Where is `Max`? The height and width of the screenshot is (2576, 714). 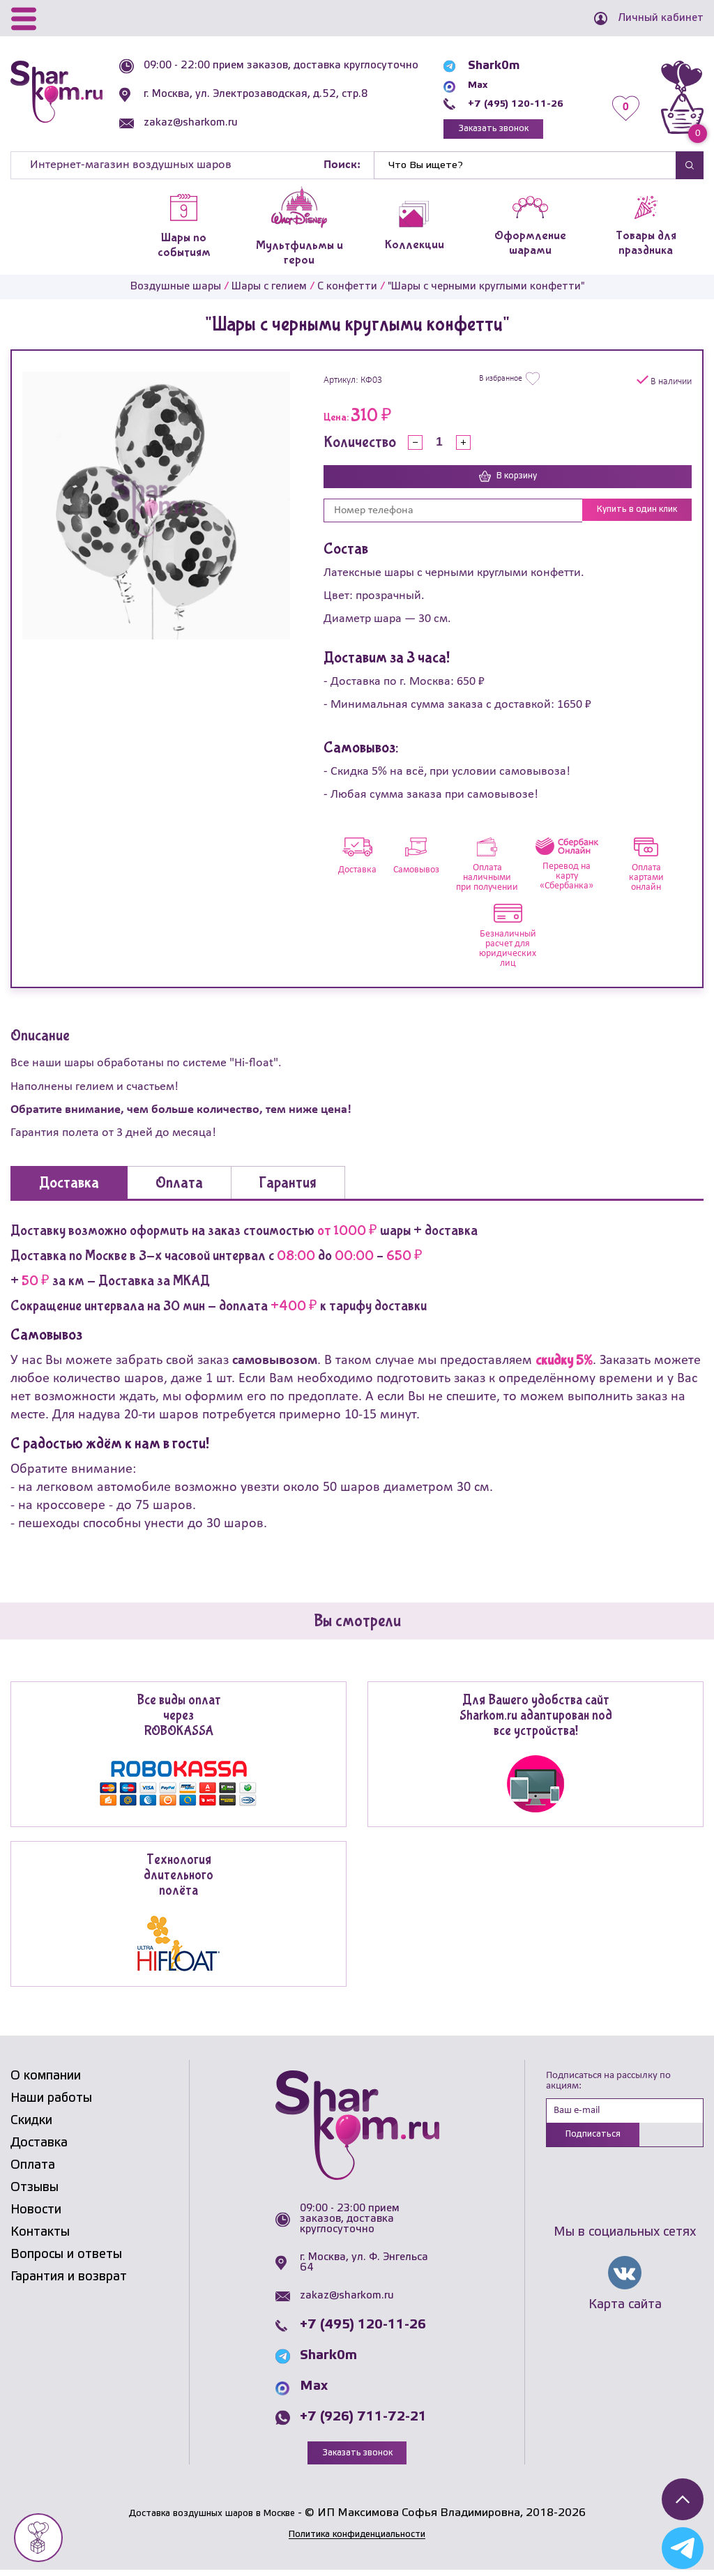 Max is located at coordinates (469, 84).